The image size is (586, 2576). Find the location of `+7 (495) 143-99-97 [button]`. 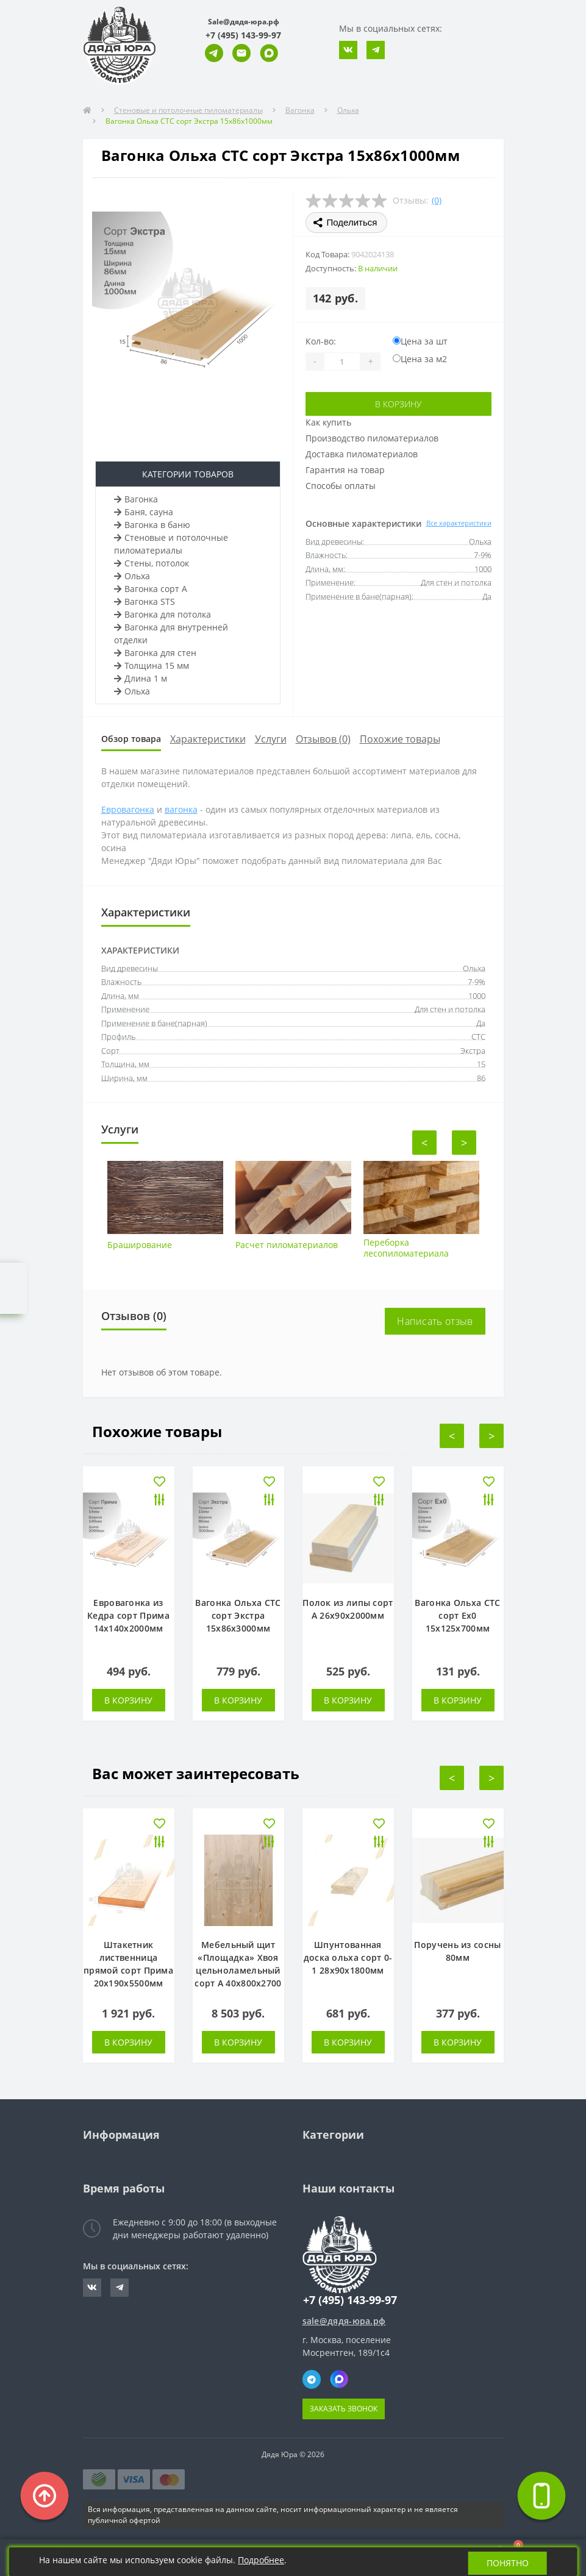

+7 (495) 143-99-97 [button] is located at coordinates (350, 2300).